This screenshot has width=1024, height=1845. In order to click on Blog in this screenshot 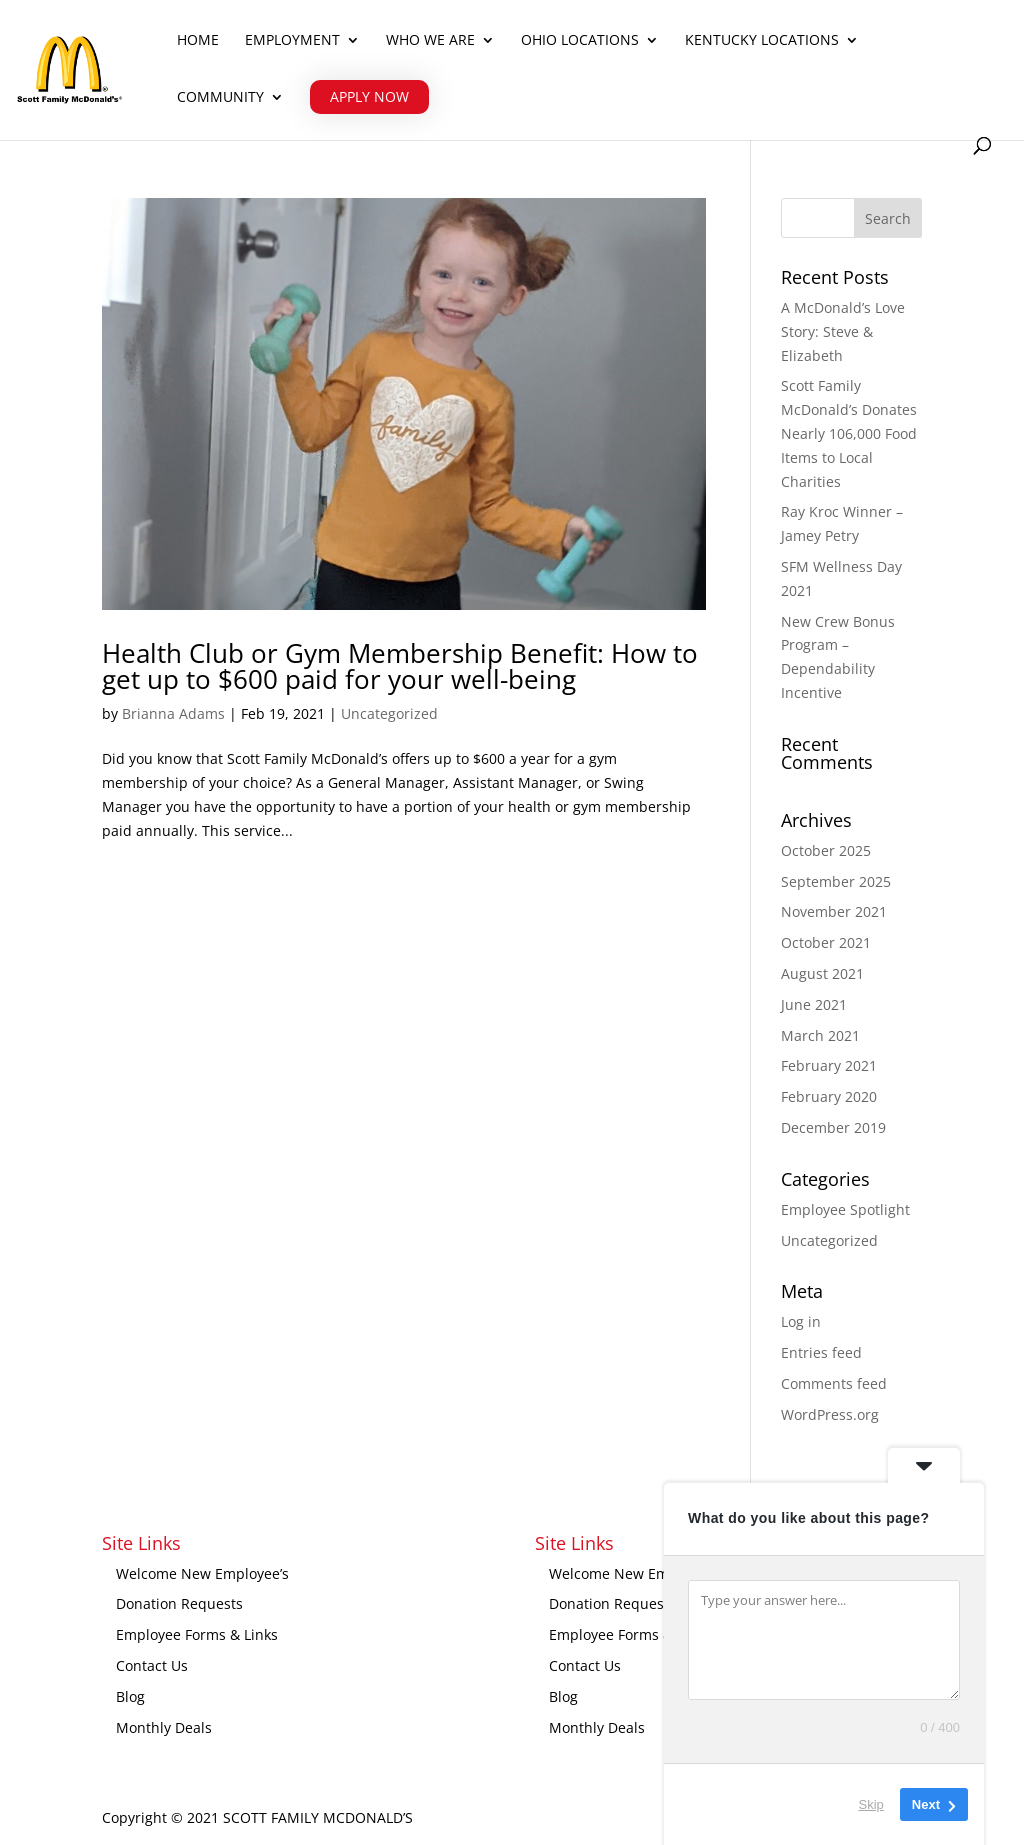, I will do `click(130, 1696)`.